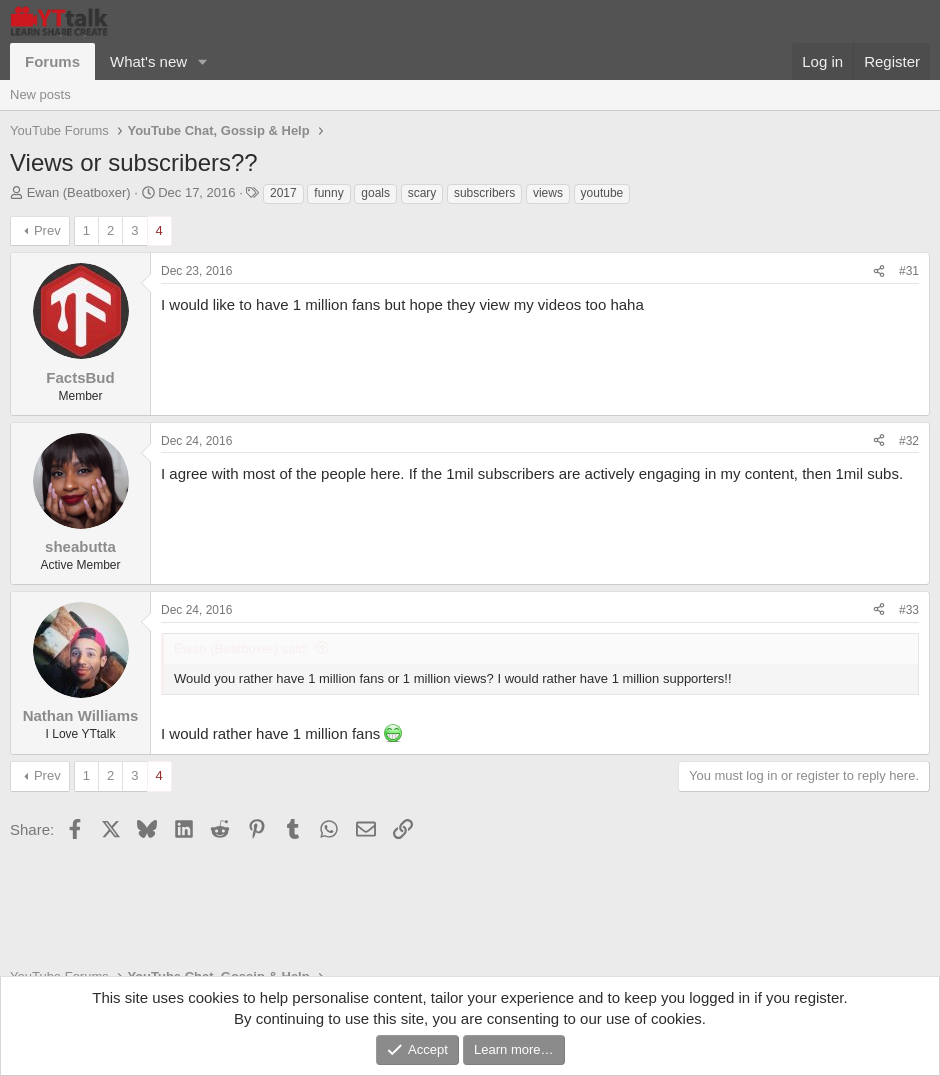 The image size is (940, 1076). Describe the element at coordinates (241, 648) in the screenshot. I see `Ewan (Beatboxer) said:` at that location.